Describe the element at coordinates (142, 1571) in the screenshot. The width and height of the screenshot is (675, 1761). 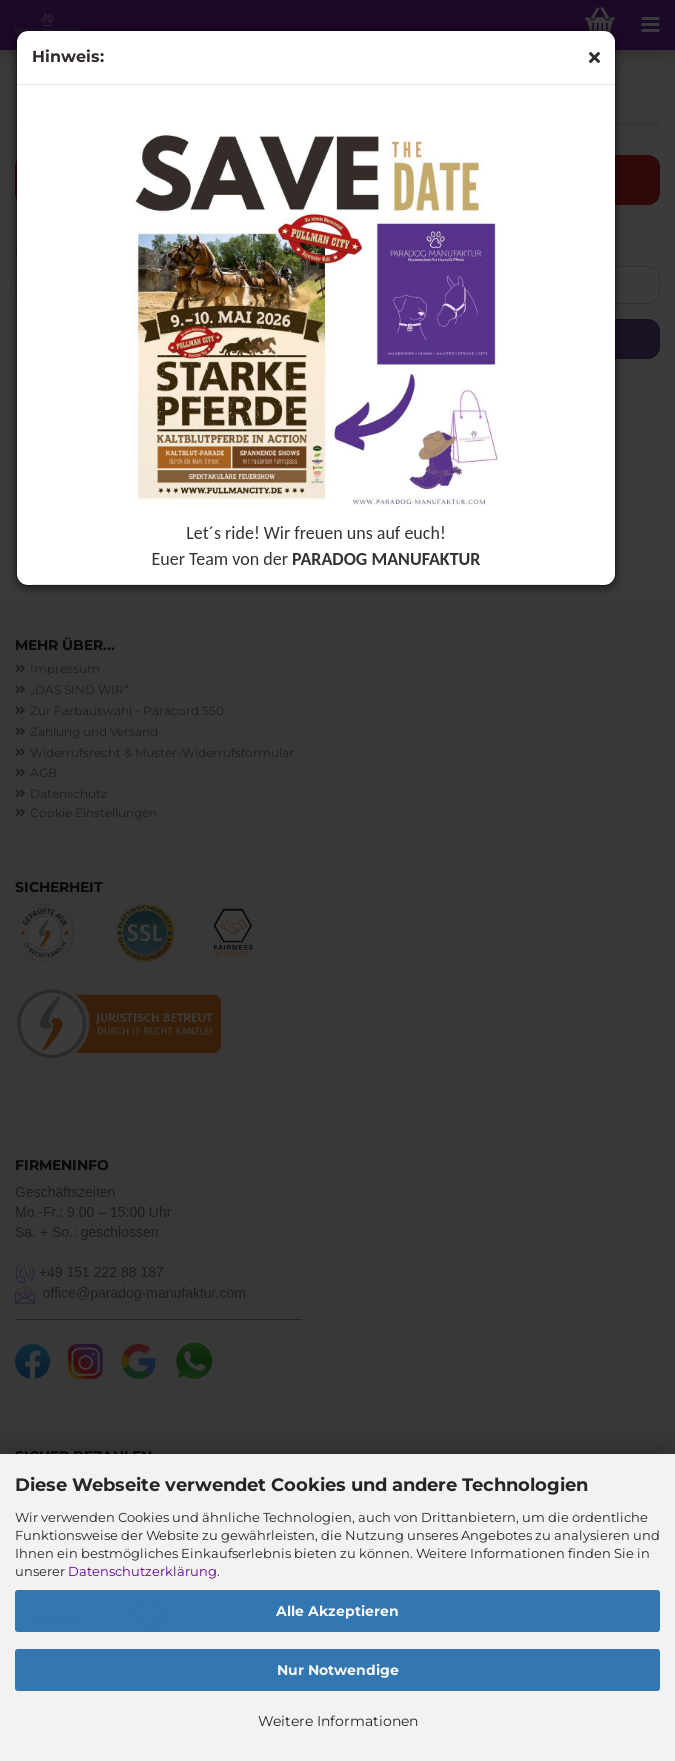
I see `Datenschutzerklärung` at that location.